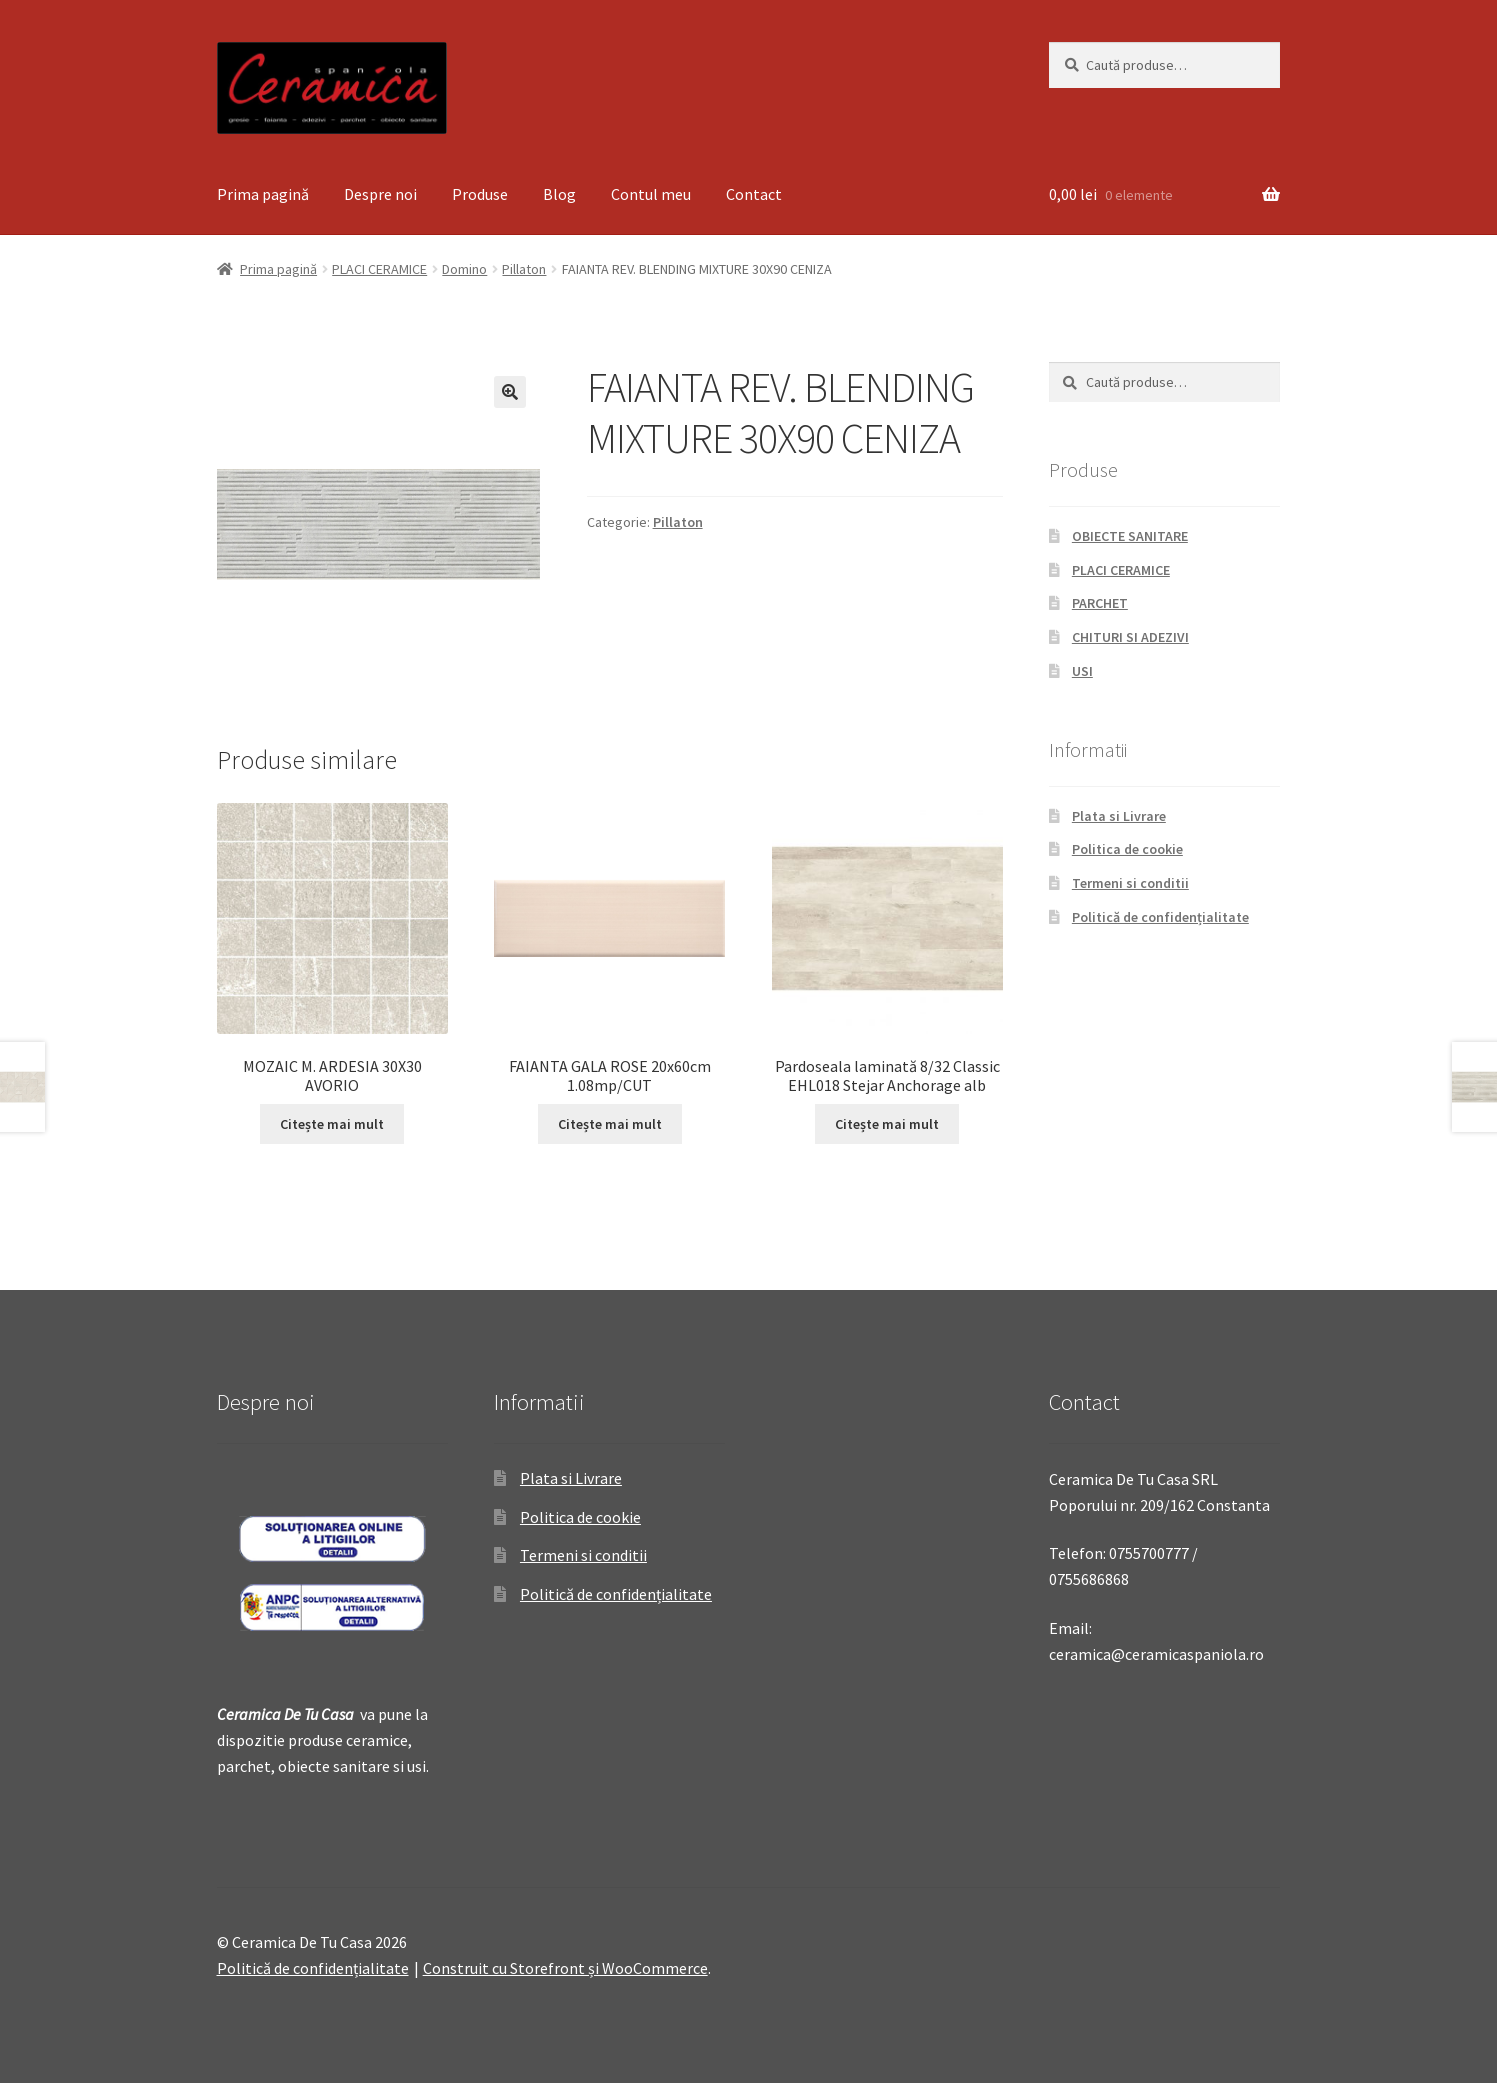 Image resolution: width=1497 pixels, height=2083 pixels. I want to click on Contact, so click(754, 194).